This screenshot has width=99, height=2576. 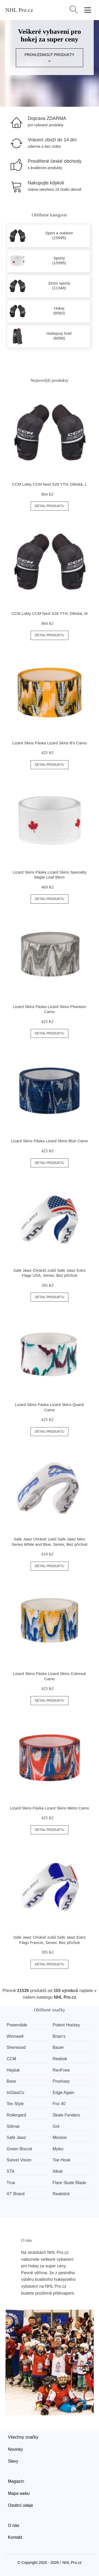 What do you see at coordinates (69, 2182) in the screenshot?
I see `Flare Skate Blade` at bounding box center [69, 2182].